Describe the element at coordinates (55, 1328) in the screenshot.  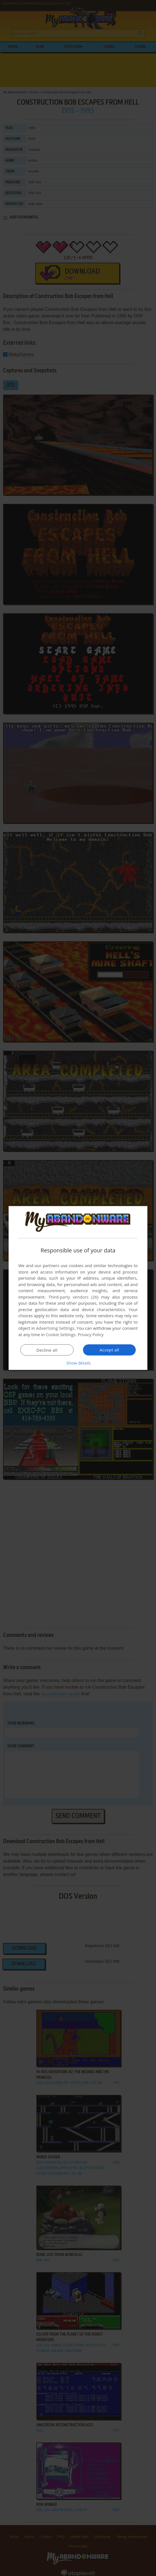
I see `Advertising Settings` at that location.